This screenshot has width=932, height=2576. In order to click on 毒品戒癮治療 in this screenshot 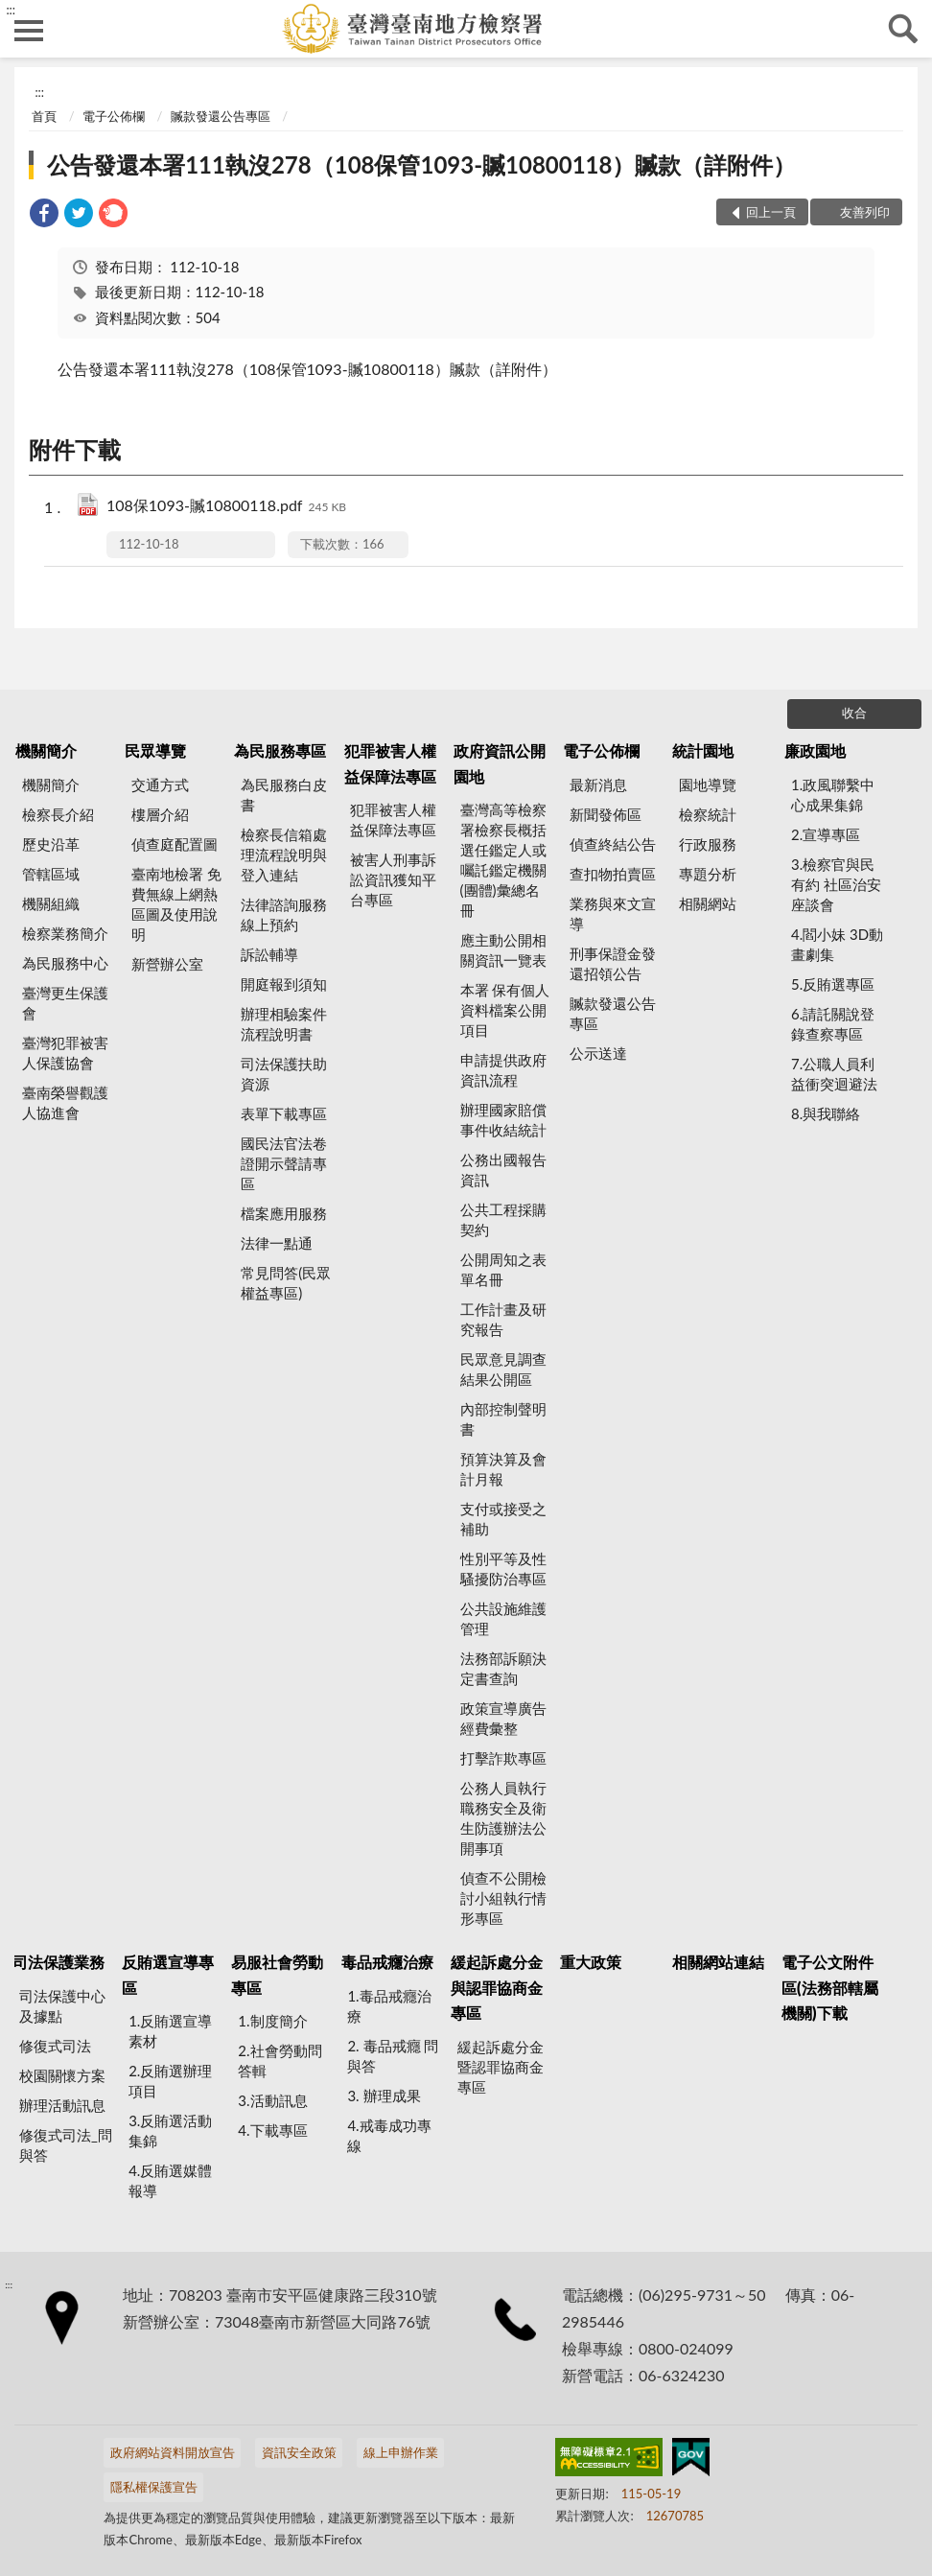, I will do `click(387, 1962)`.